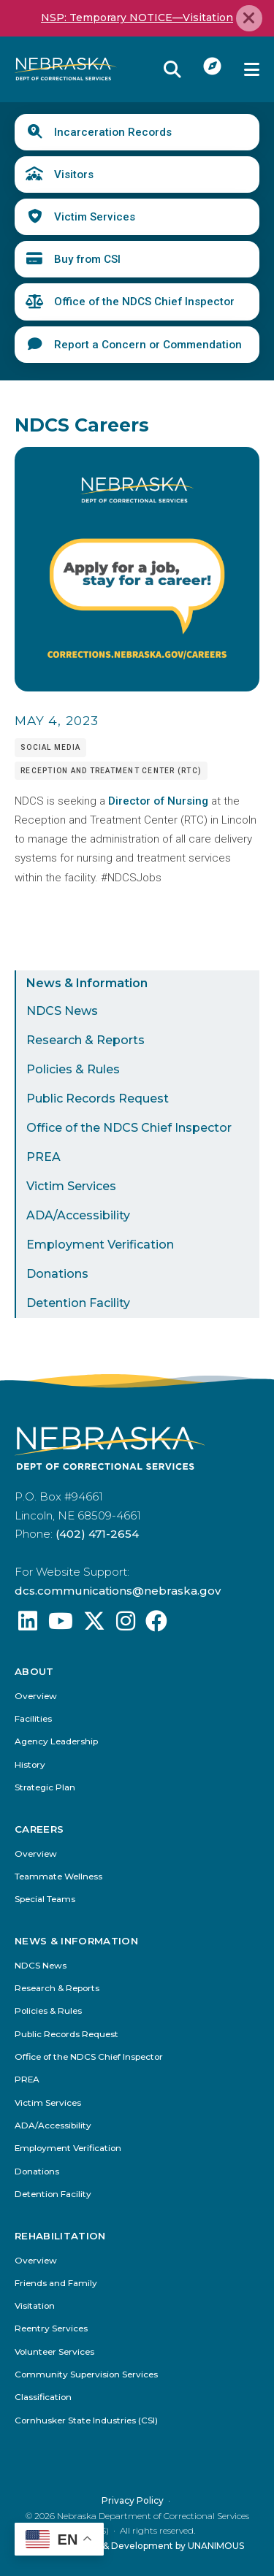 The height and width of the screenshot is (2576, 274). Describe the element at coordinates (73, 1069) in the screenshot. I see `Policies & Rules` at that location.